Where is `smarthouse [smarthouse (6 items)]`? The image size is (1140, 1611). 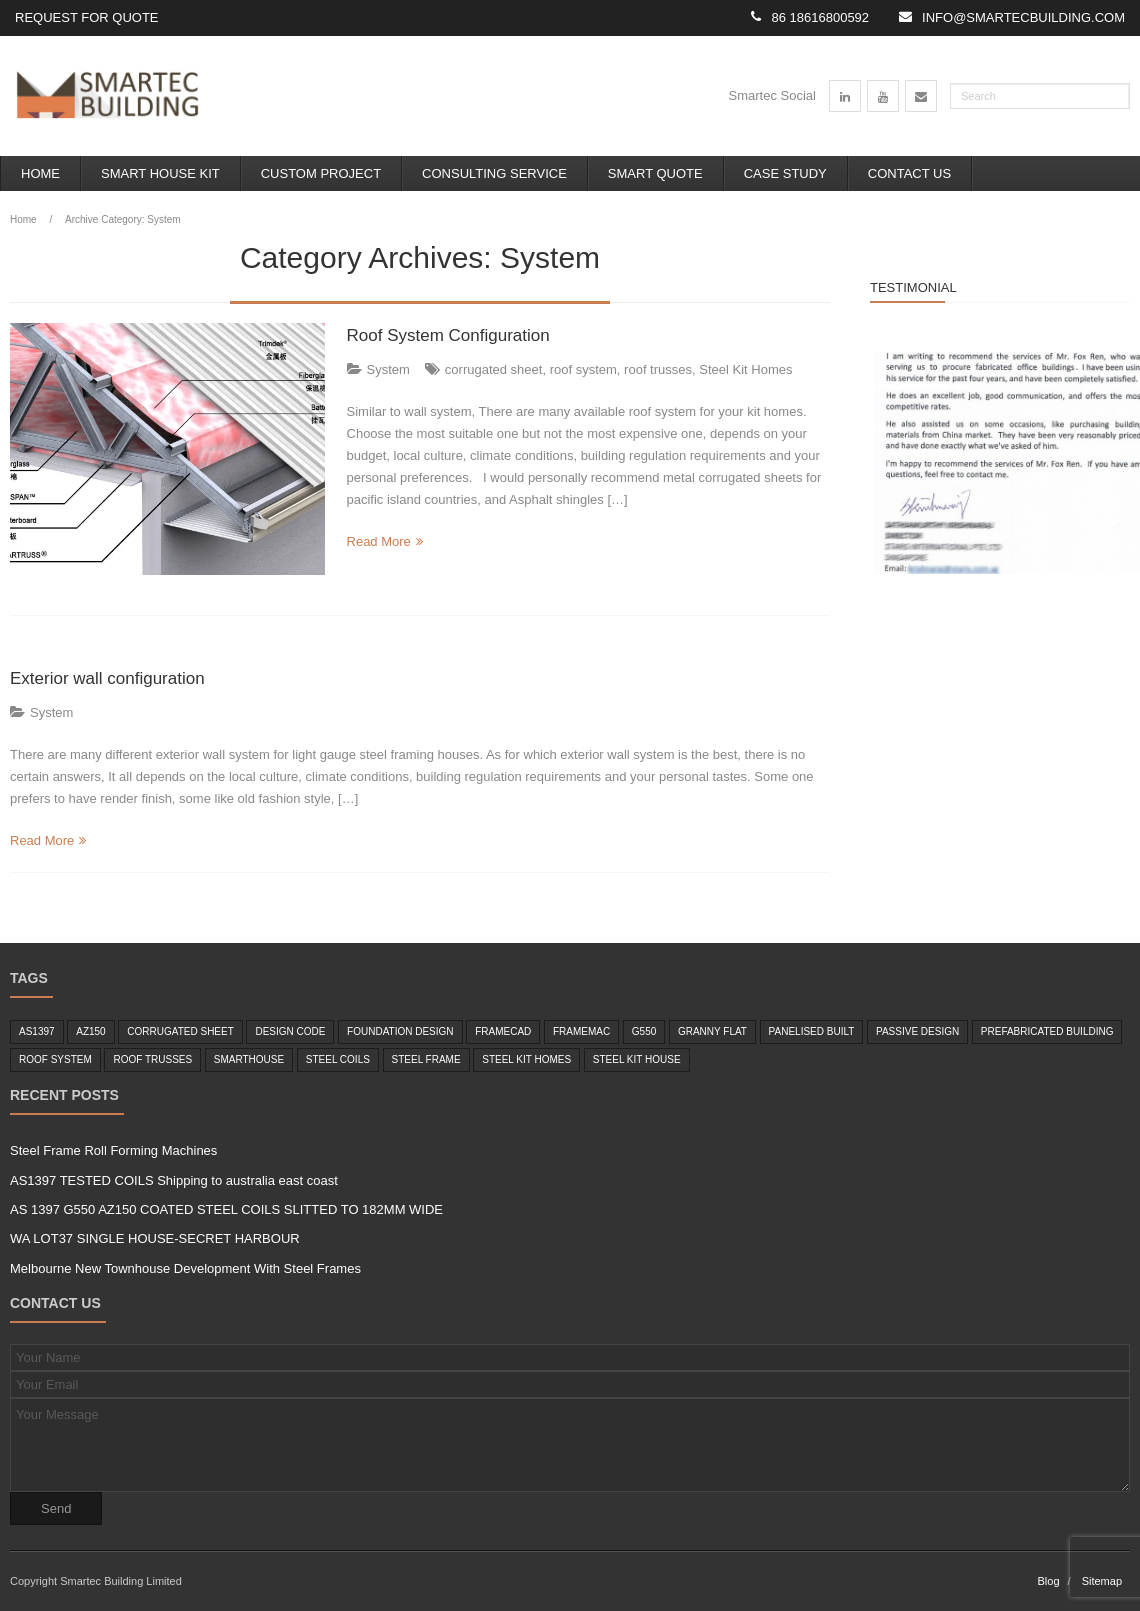
smarthouse [smarthouse (6 items)] is located at coordinates (249, 1059).